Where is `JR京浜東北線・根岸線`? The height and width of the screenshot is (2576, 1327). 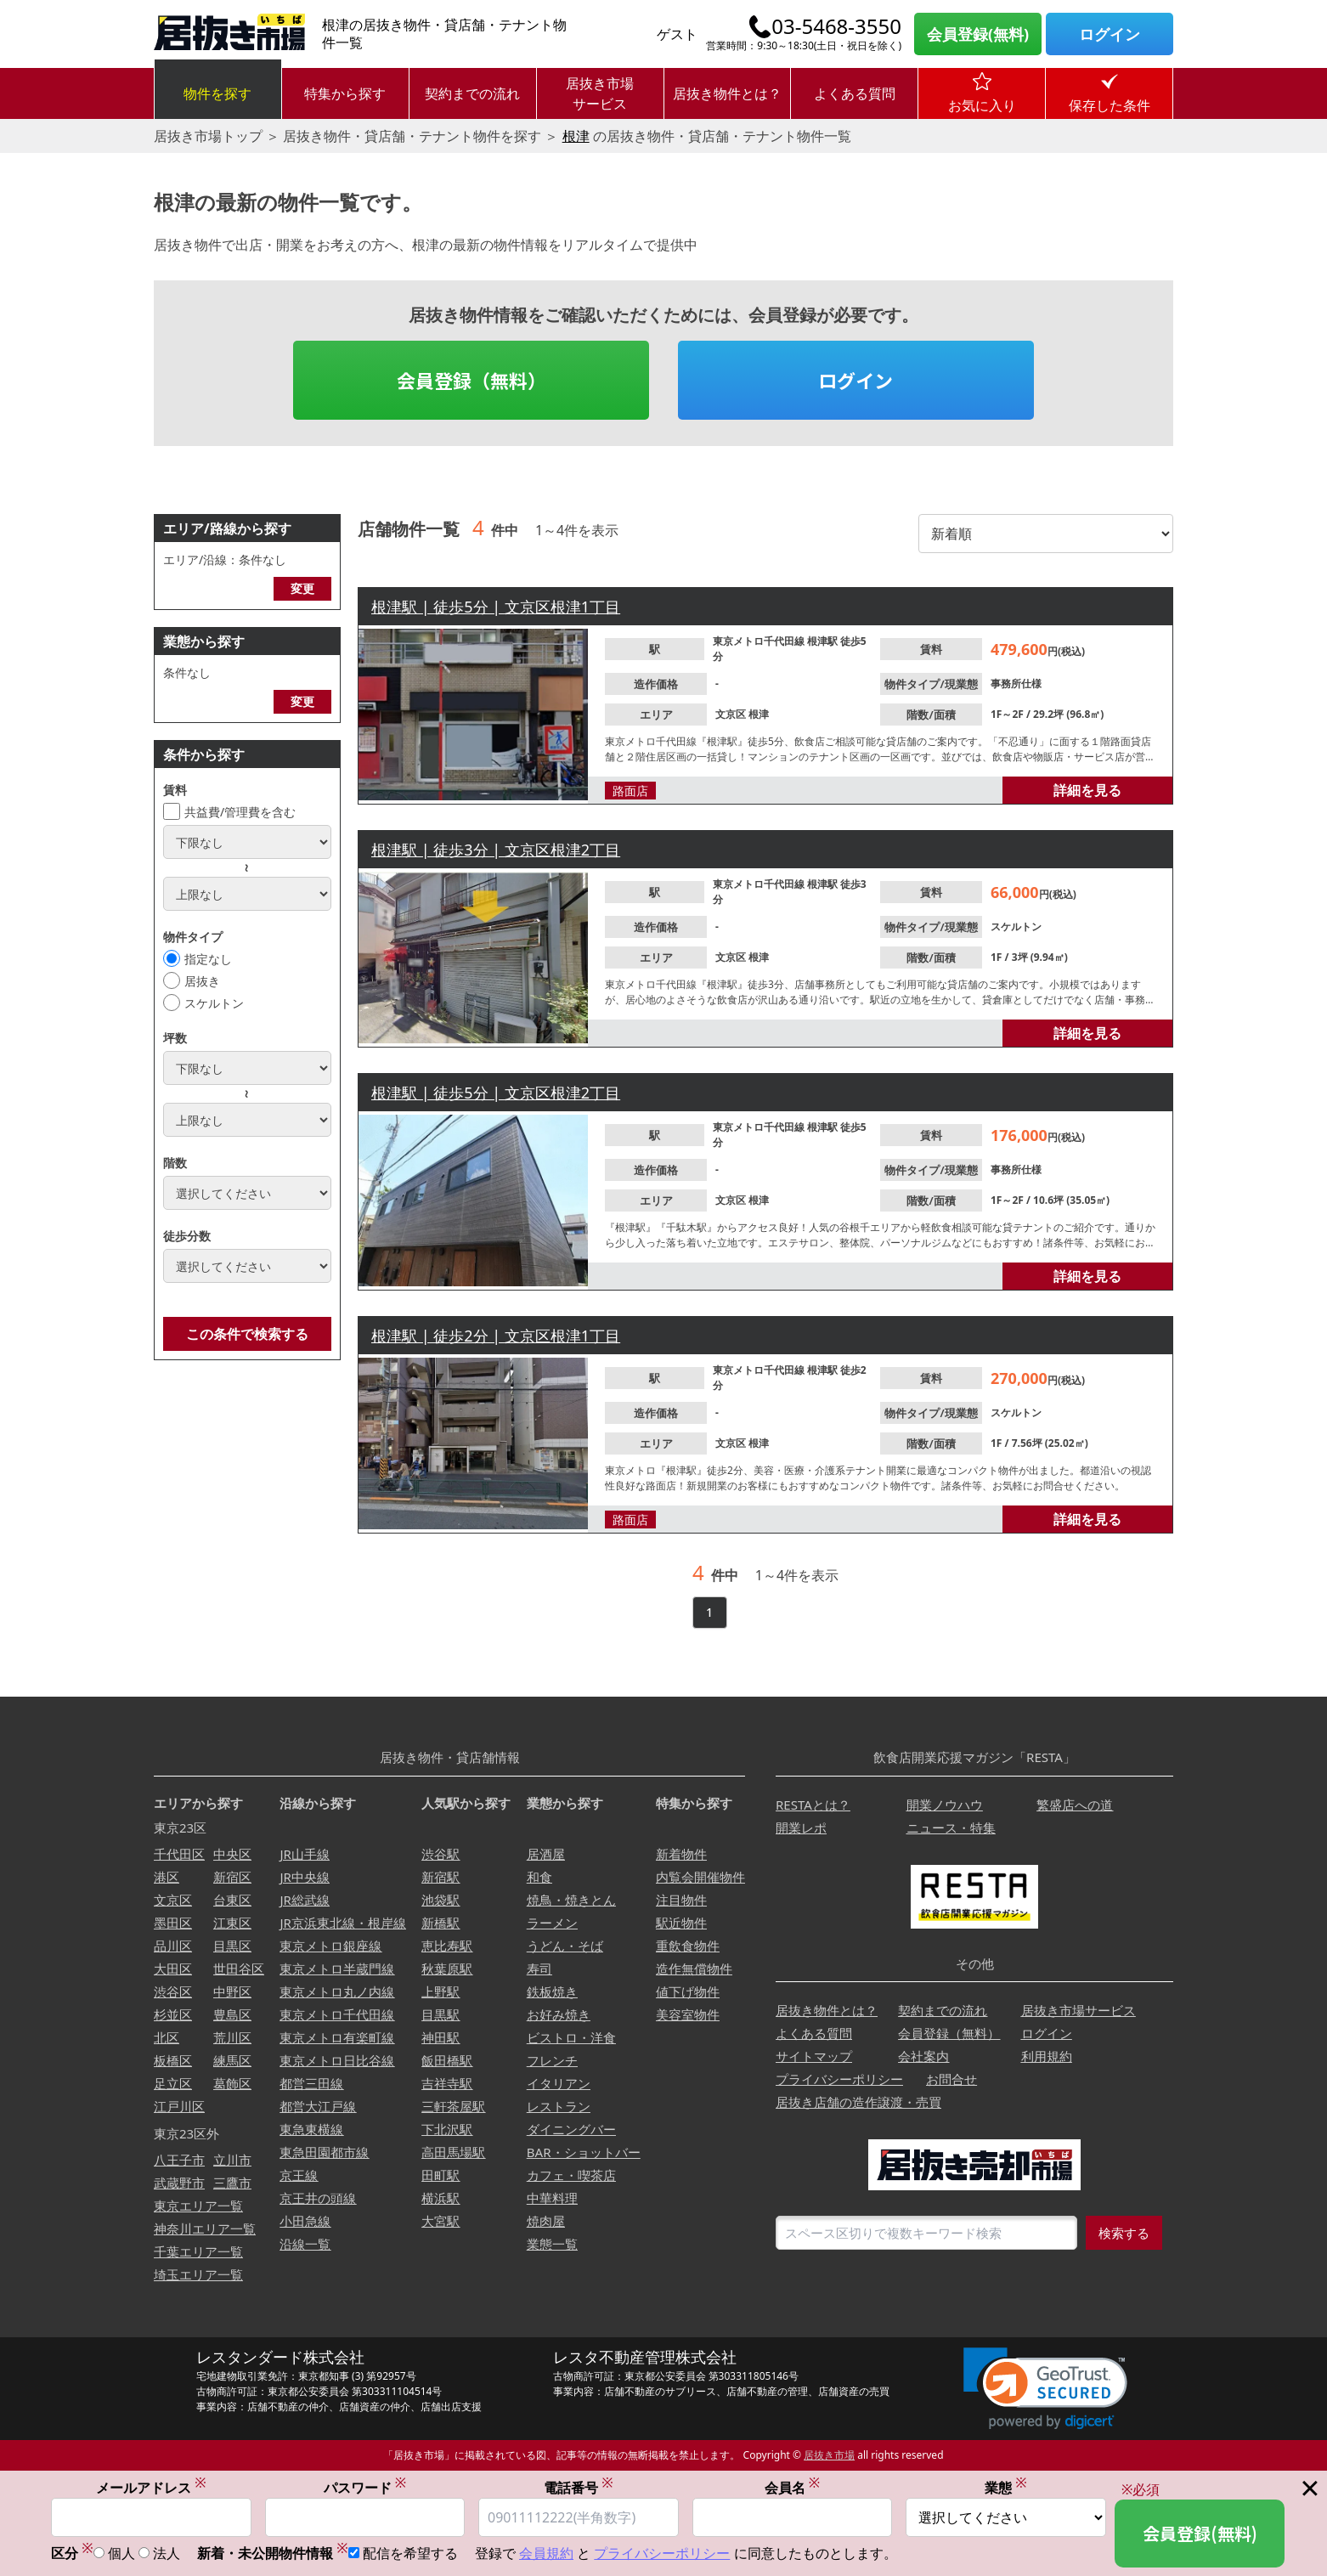 JR京浜東北線・根岸線 is located at coordinates (342, 1922).